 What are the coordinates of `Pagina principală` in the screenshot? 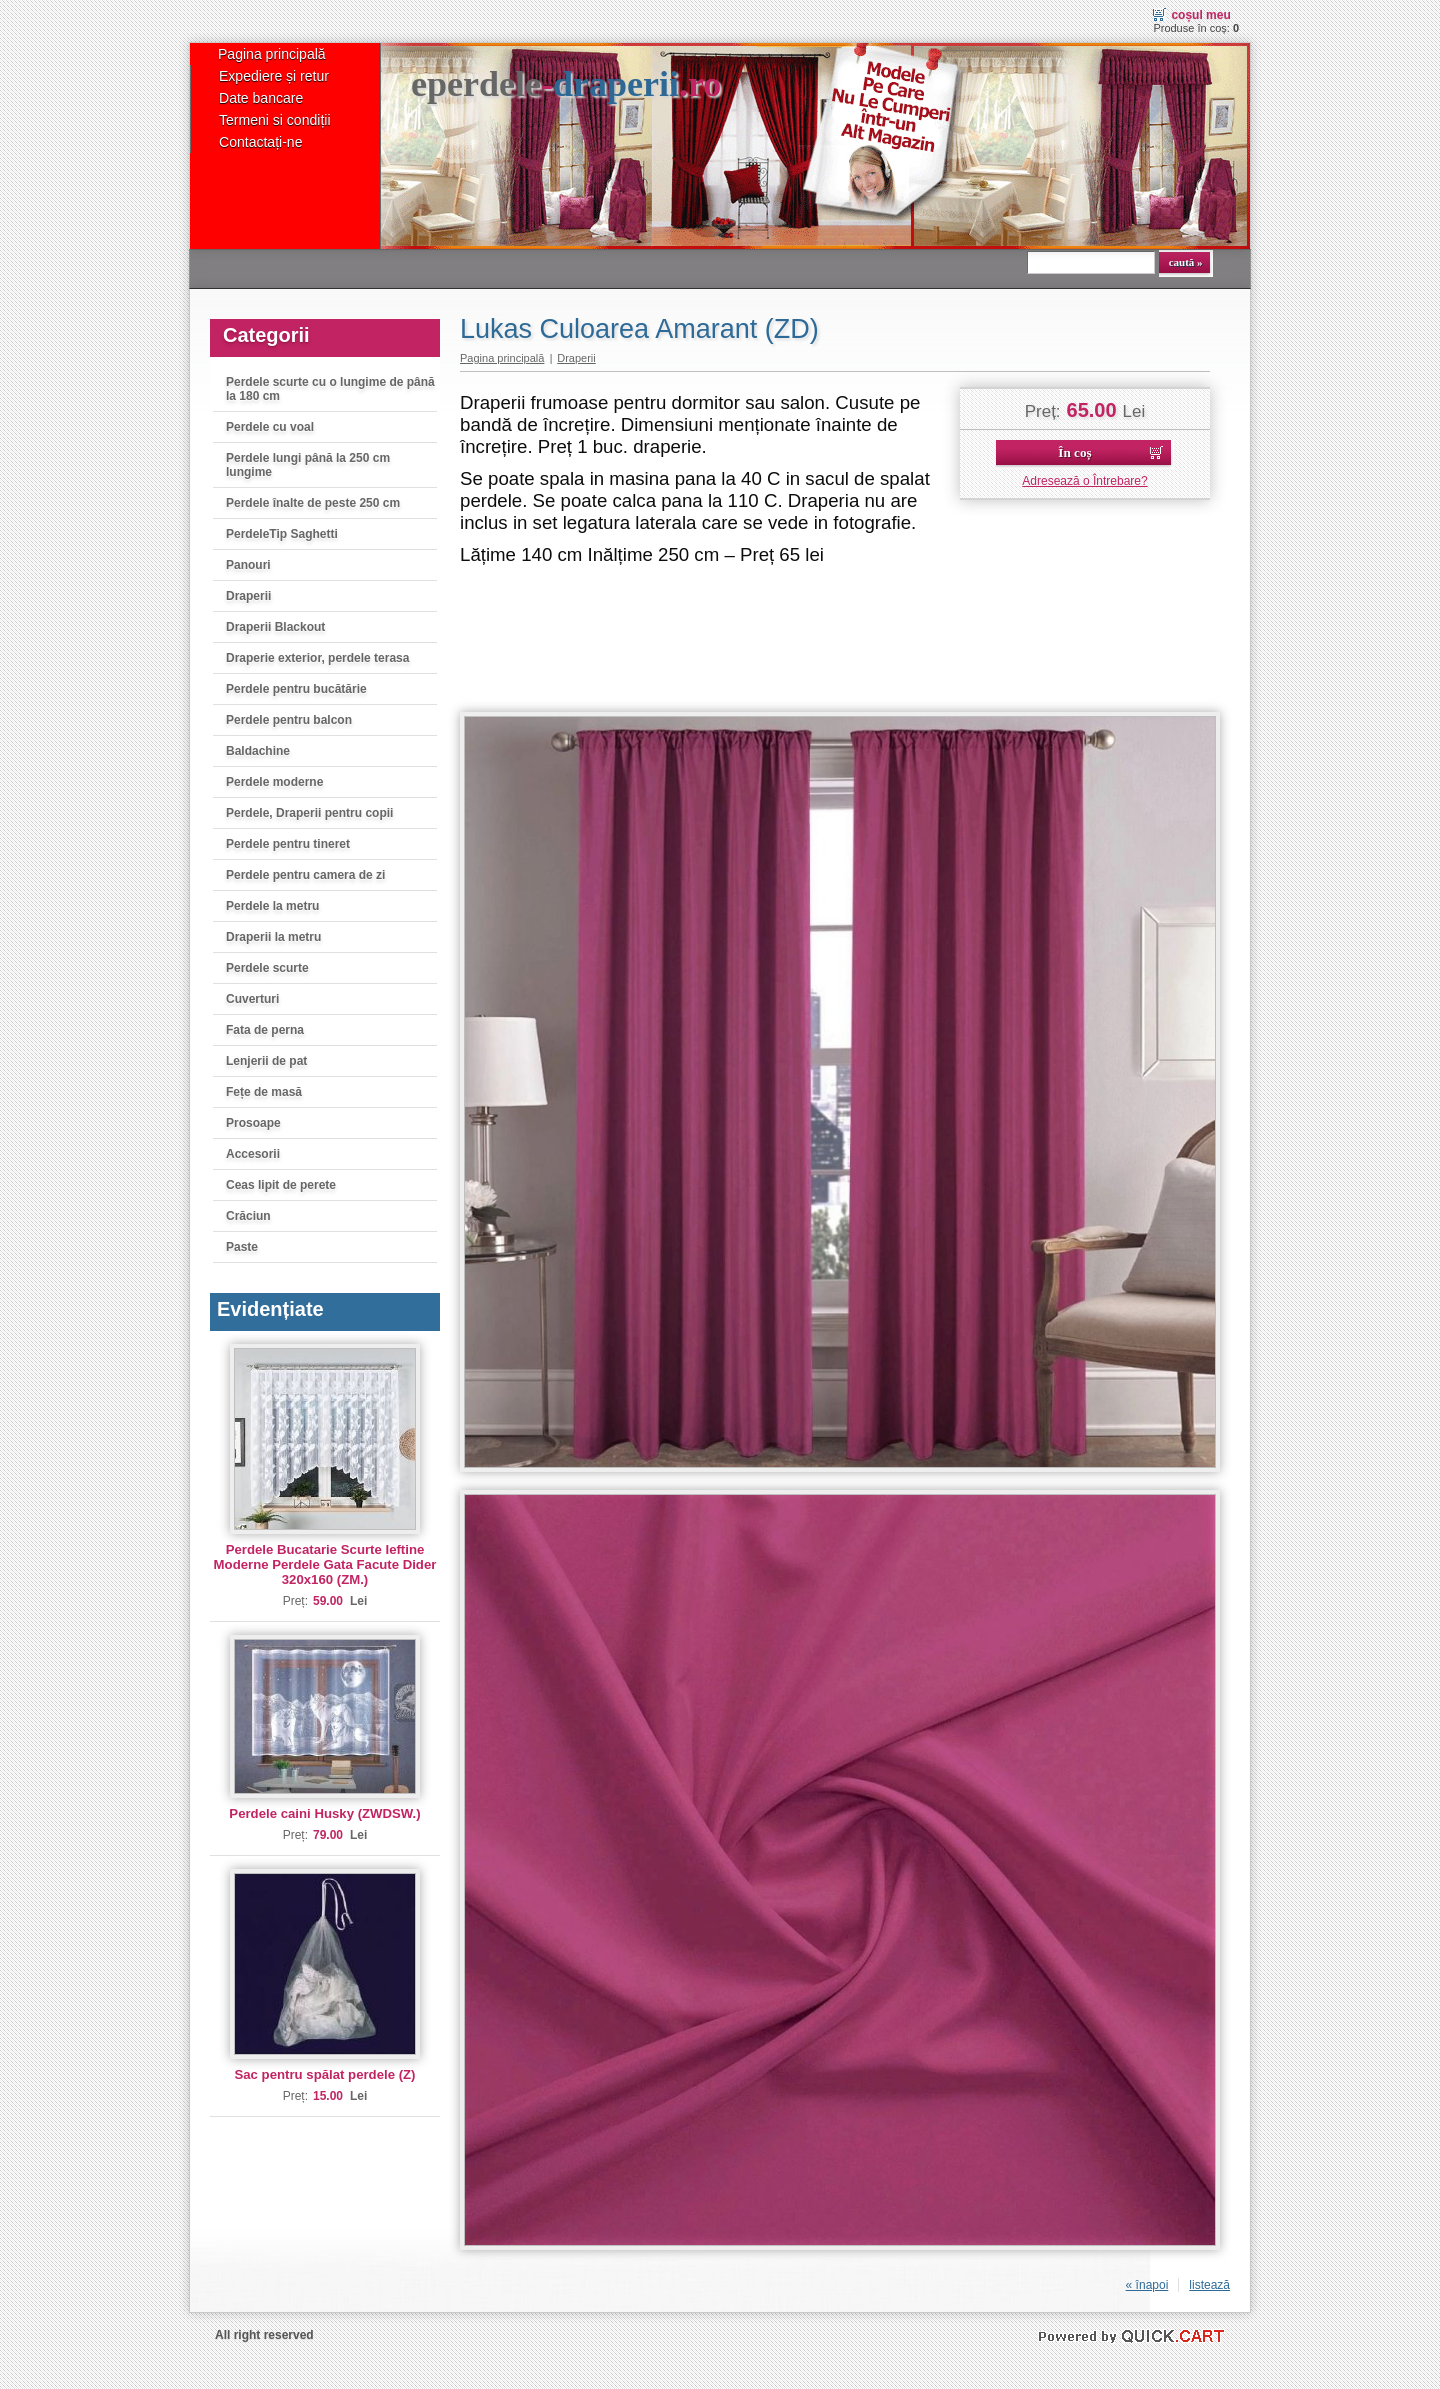 It's located at (272, 54).